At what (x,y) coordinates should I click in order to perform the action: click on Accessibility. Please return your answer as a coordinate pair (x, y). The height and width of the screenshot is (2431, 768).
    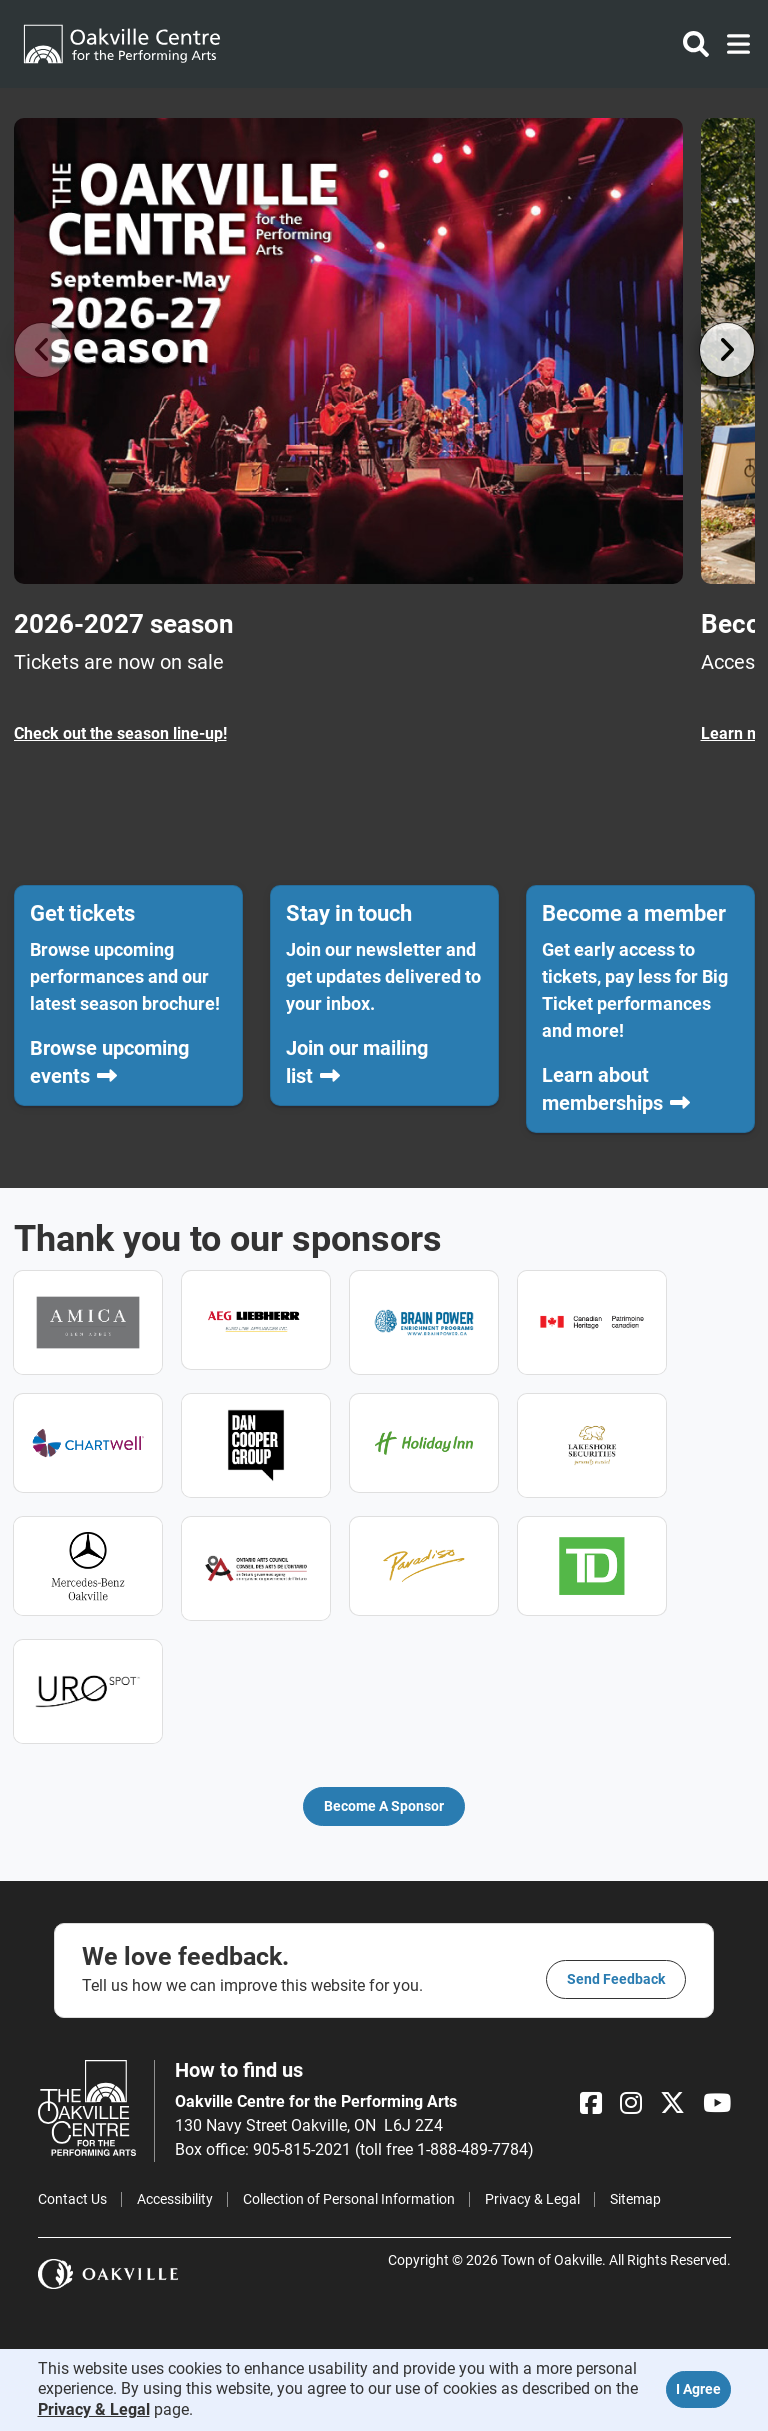
    Looking at the image, I should click on (175, 2199).